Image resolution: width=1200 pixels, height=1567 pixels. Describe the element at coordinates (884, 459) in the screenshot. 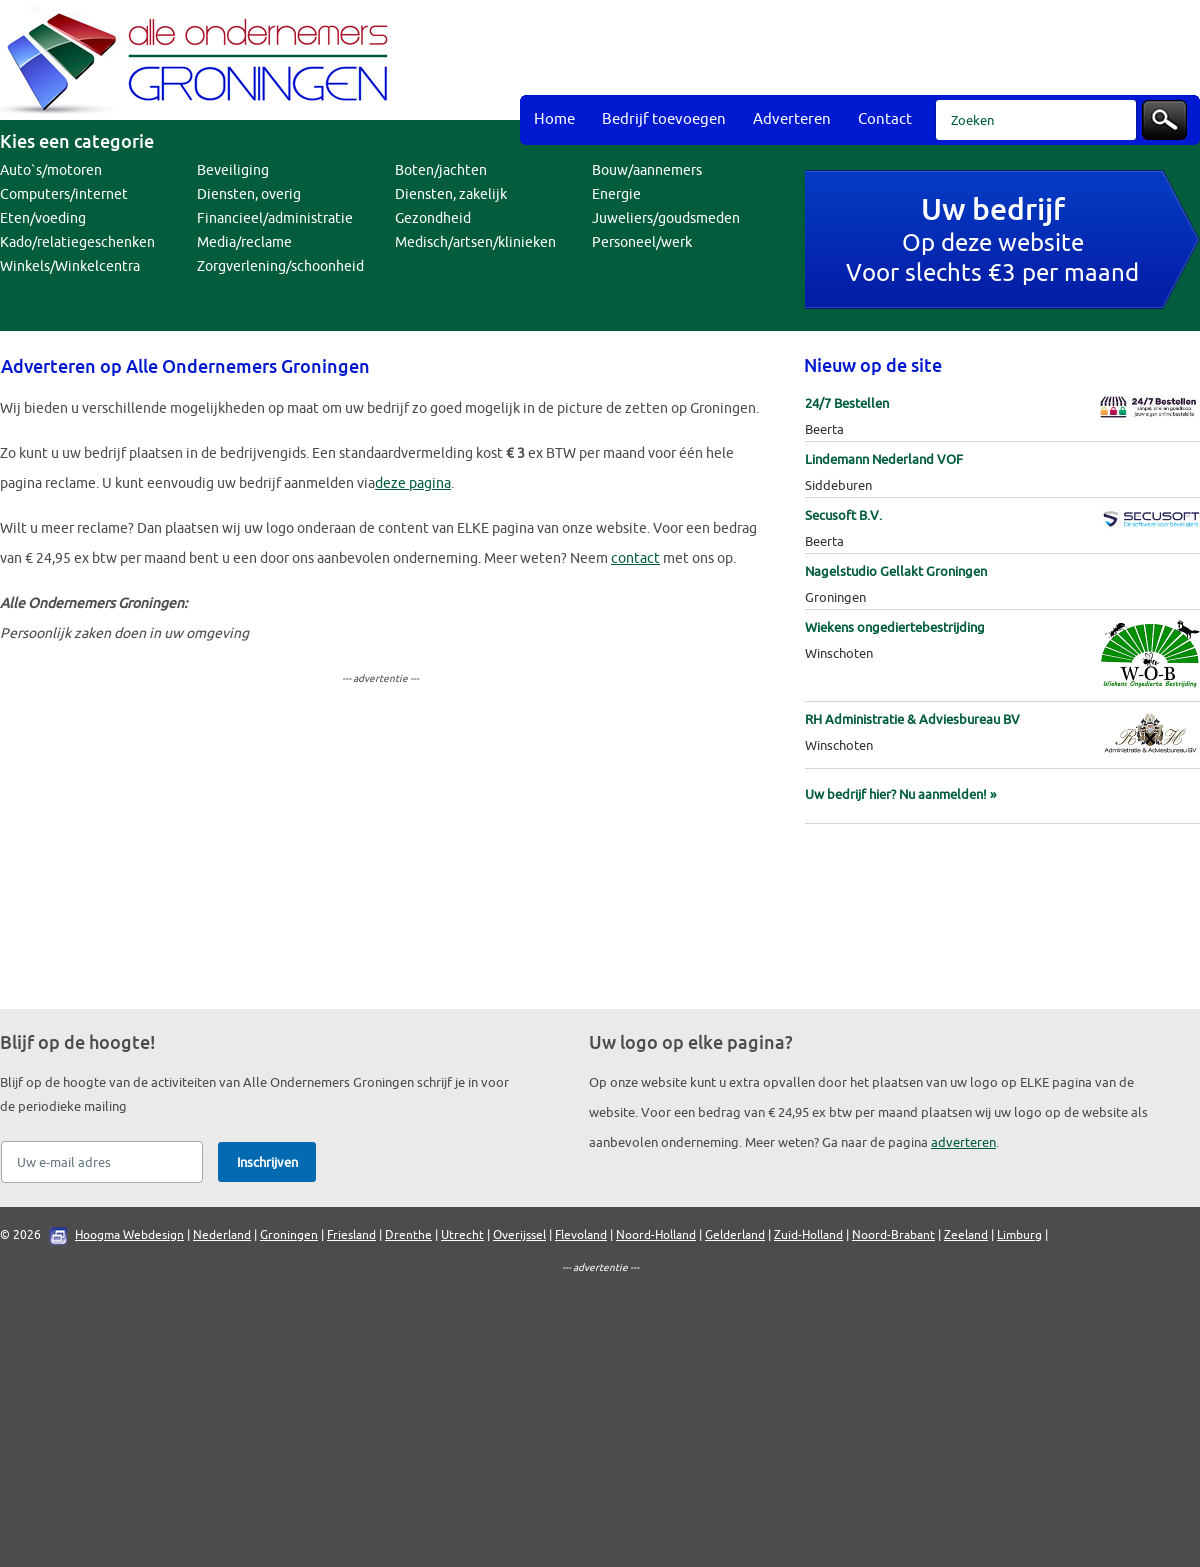

I see `Lindemann Nederland VOF` at that location.